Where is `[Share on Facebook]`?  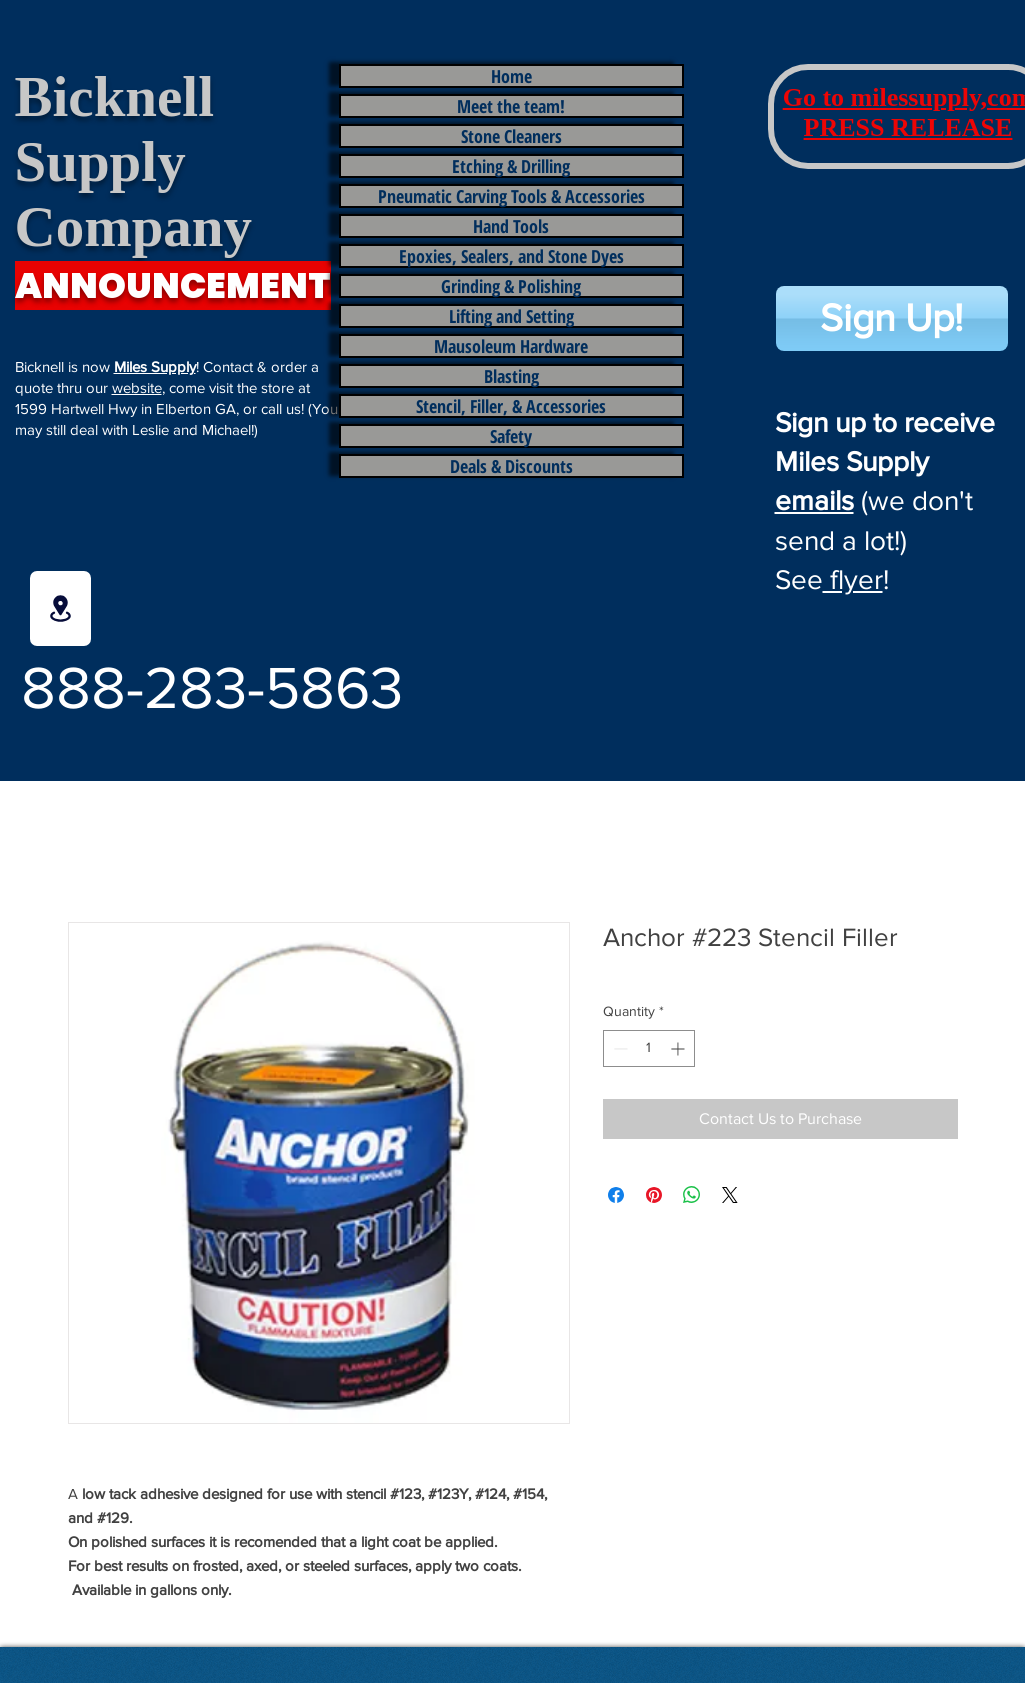
[Share on Facebook] is located at coordinates (616, 1195).